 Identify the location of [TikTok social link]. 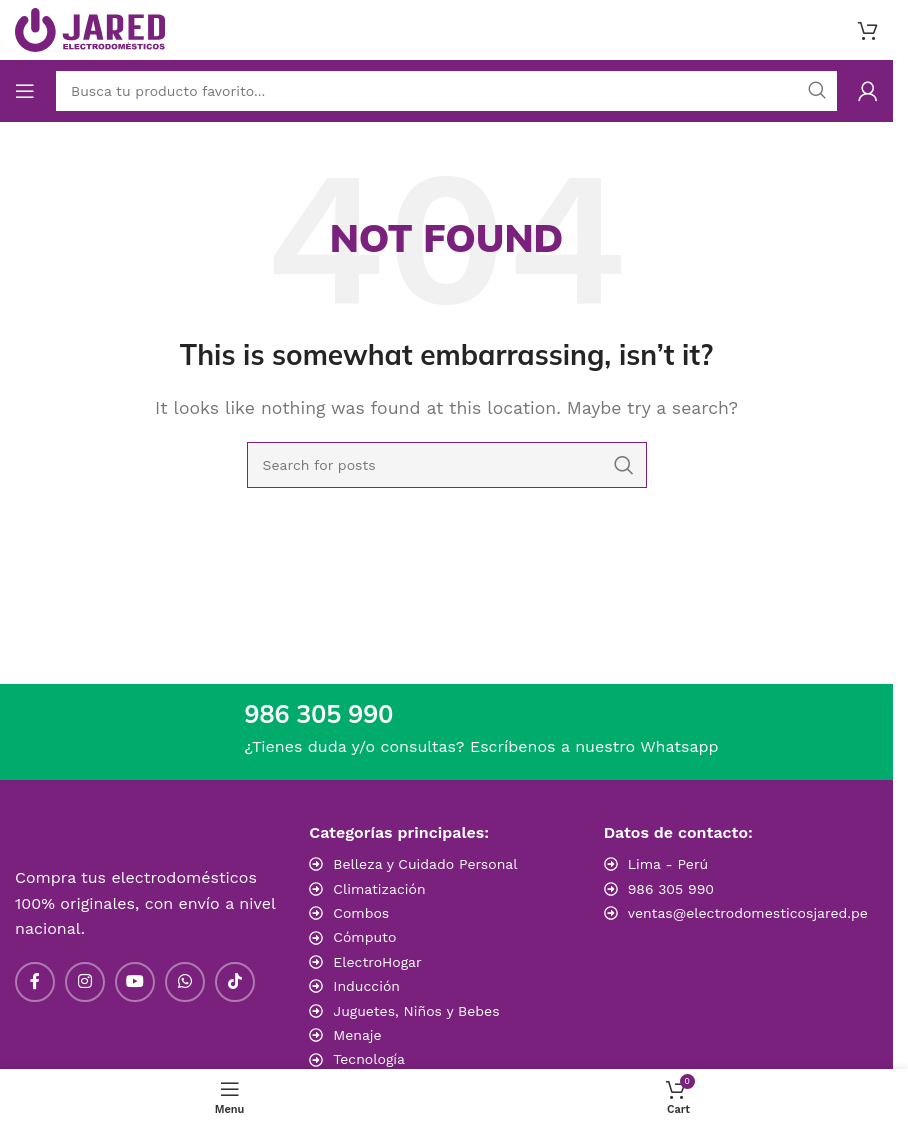
(235, 982).